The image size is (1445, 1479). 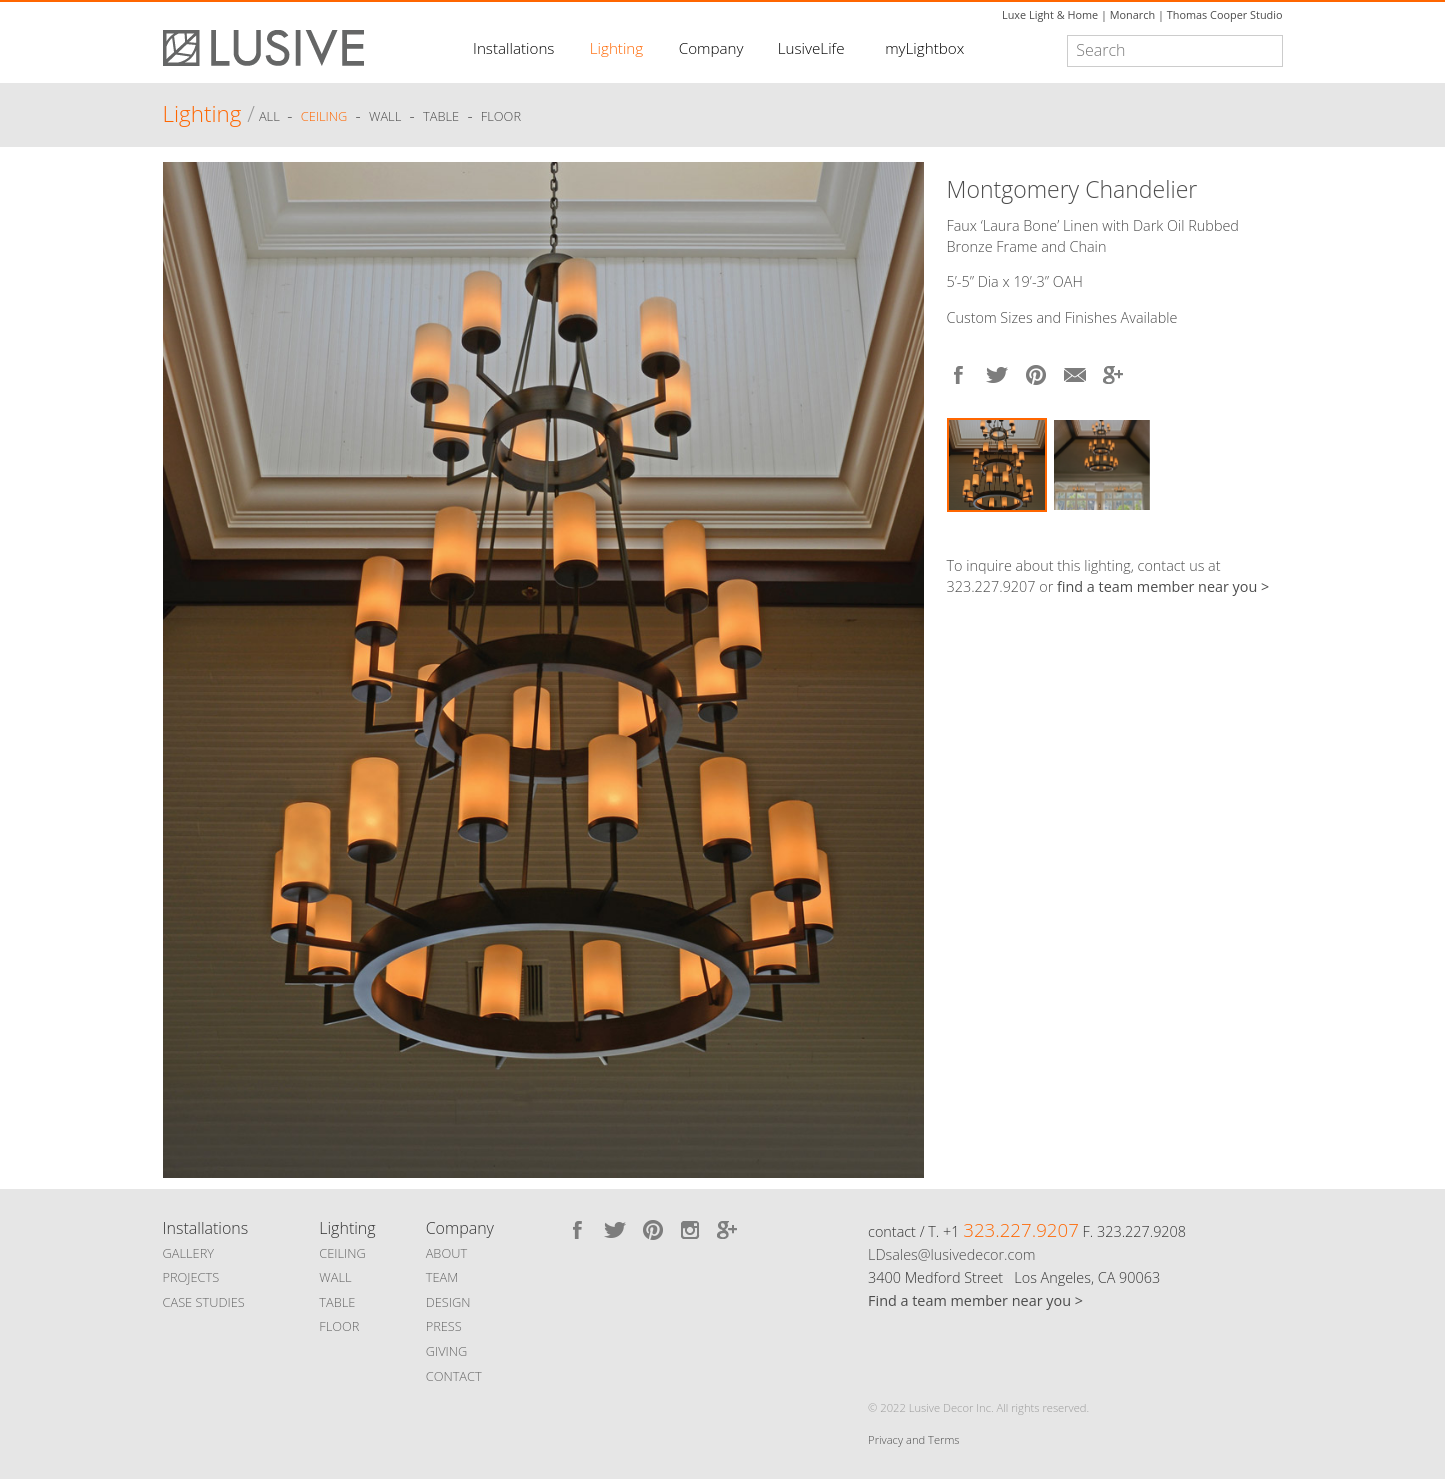 What do you see at coordinates (339, 1326) in the screenshot?
I see `FLOOR` at bounding box center [339, 1326].